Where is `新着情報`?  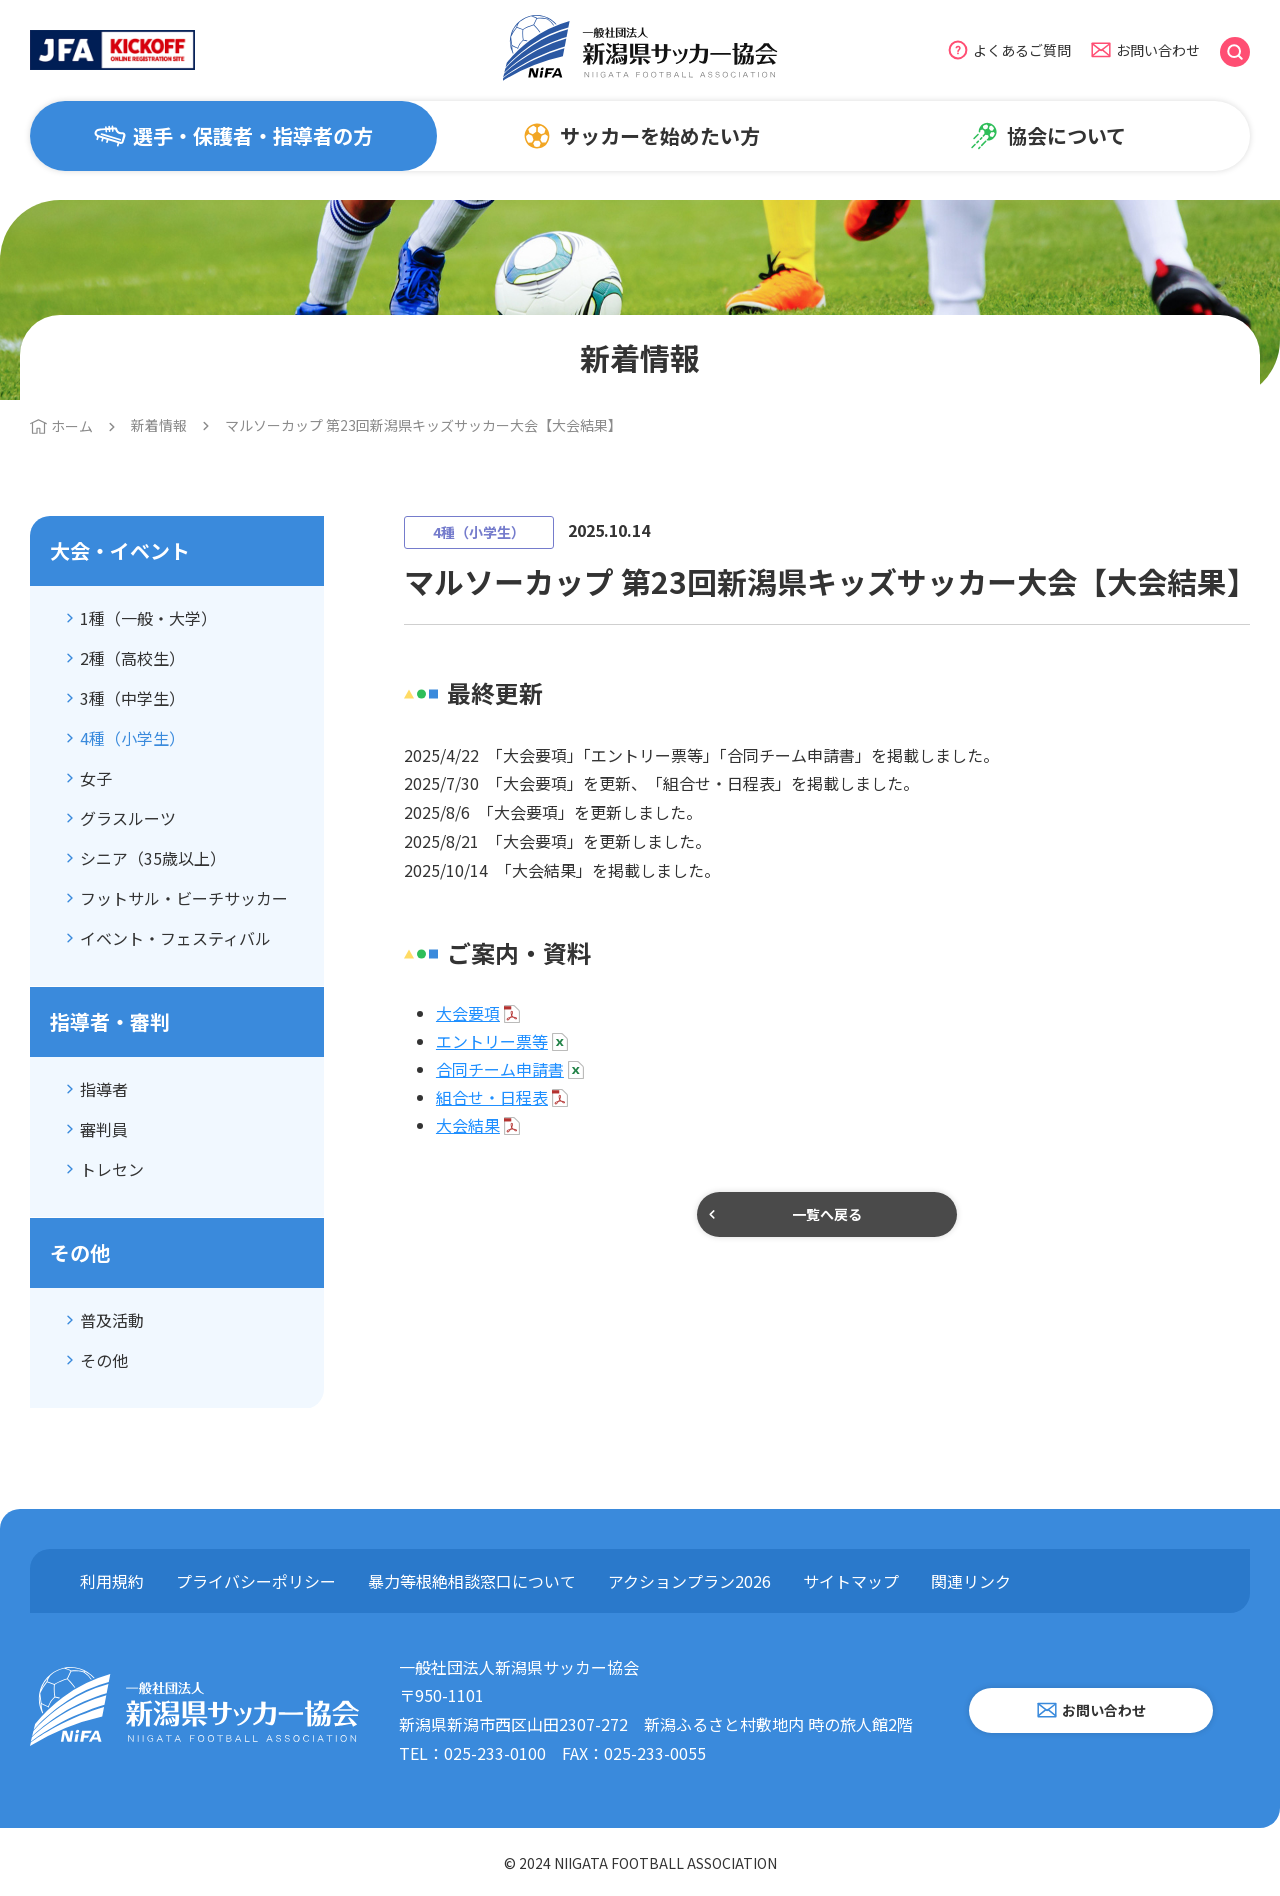 新着情報 is located at coordinates (159, 425).